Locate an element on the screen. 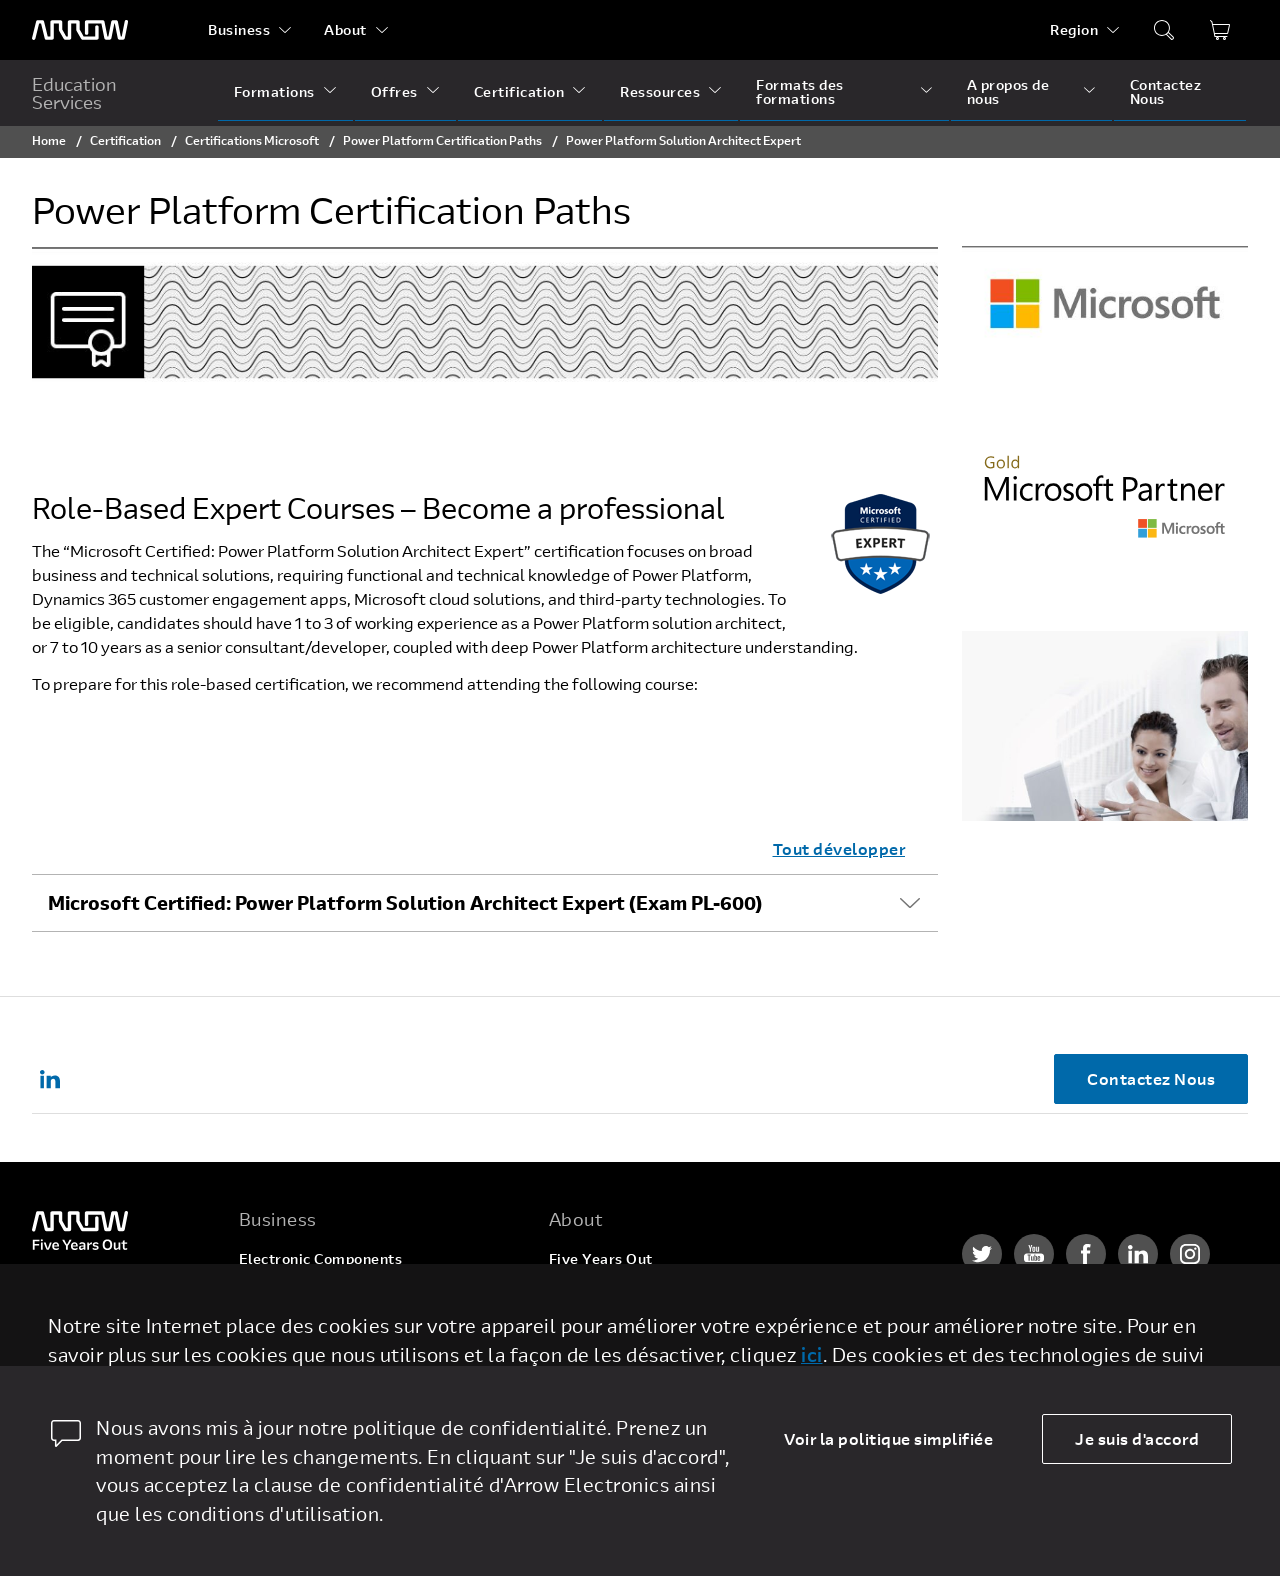 This screenshot has height=1576, width=1280. Corporate Social Responsibility is located at coordinates (660, 1334).